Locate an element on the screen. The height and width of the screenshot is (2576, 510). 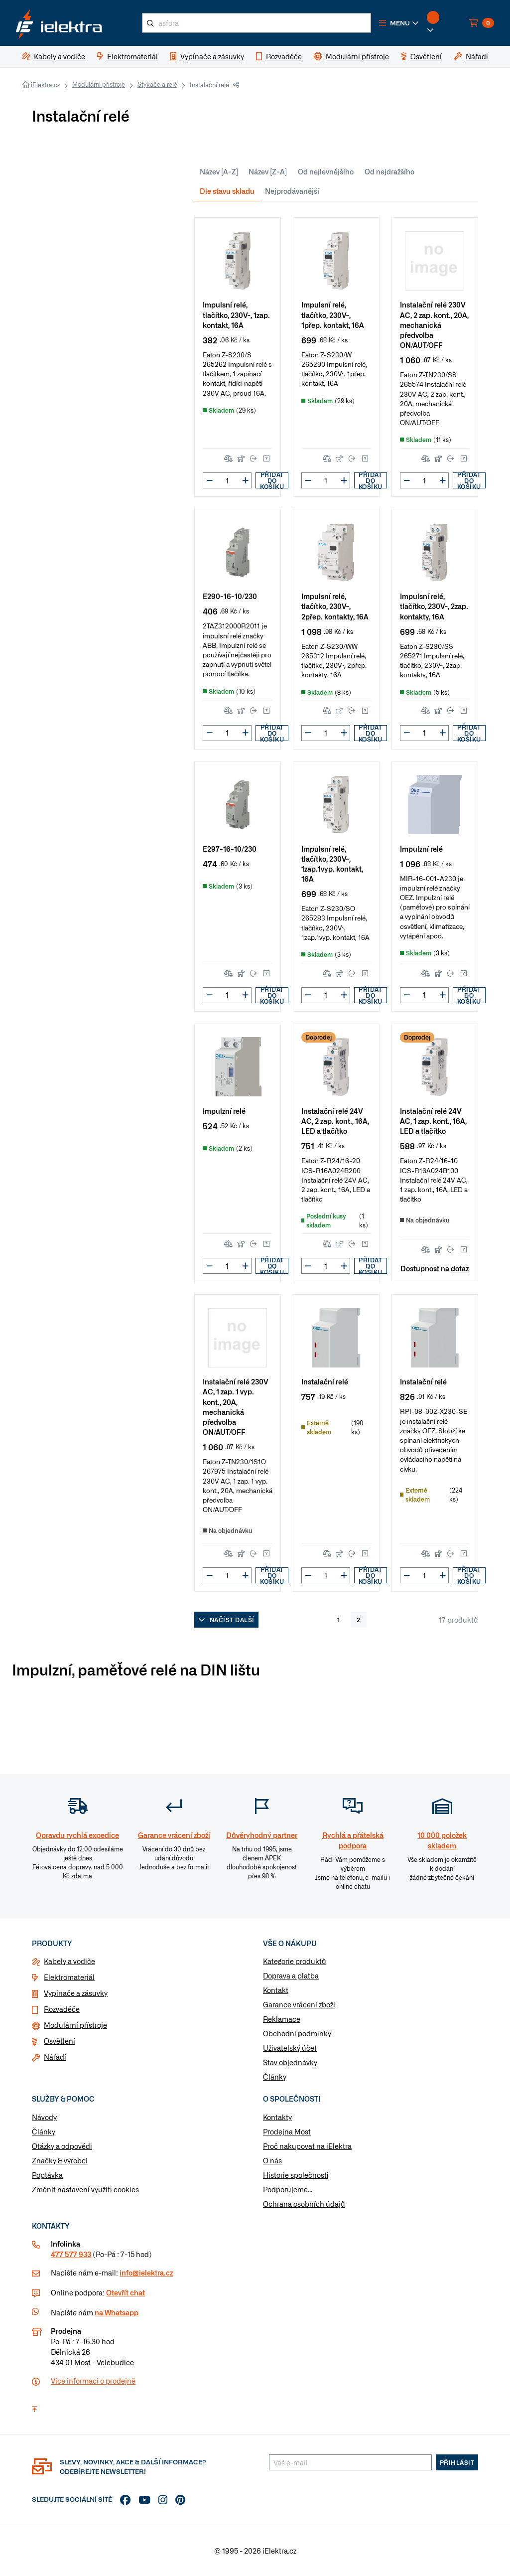
Impulsní relé, tlačítko, 230V~, 2zap. kontakty, 16A is located at coordinates (434, 606).